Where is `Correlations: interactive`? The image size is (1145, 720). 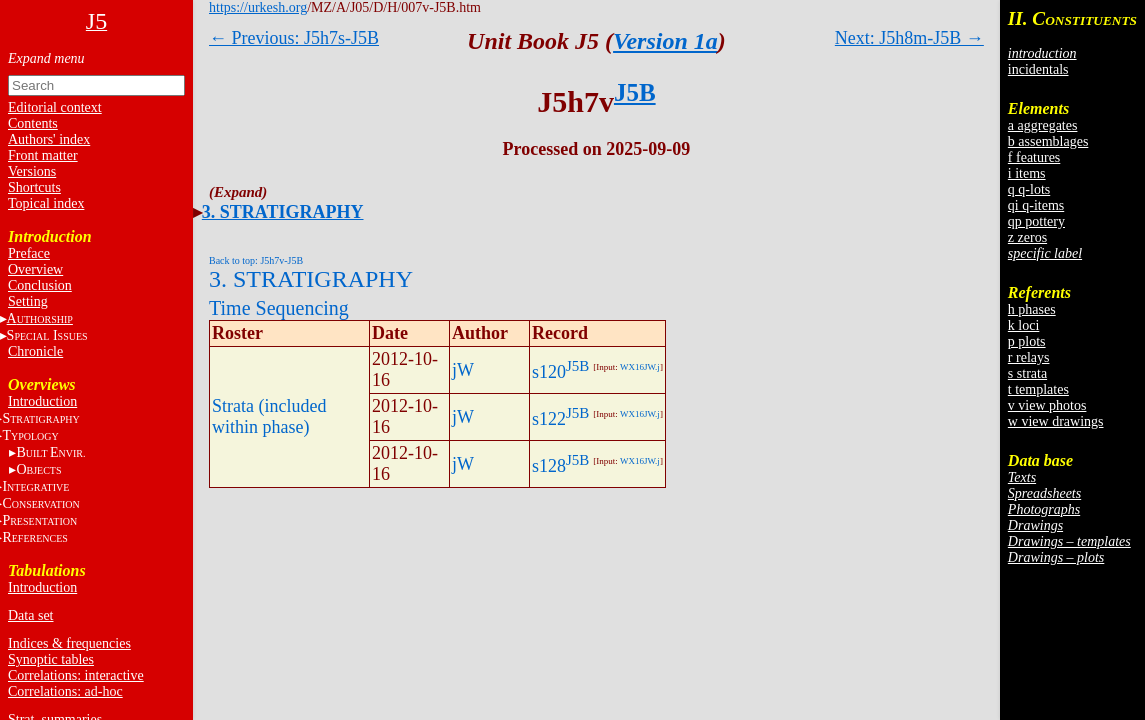 Correlations: interactive is located at coordinates (76, 675).